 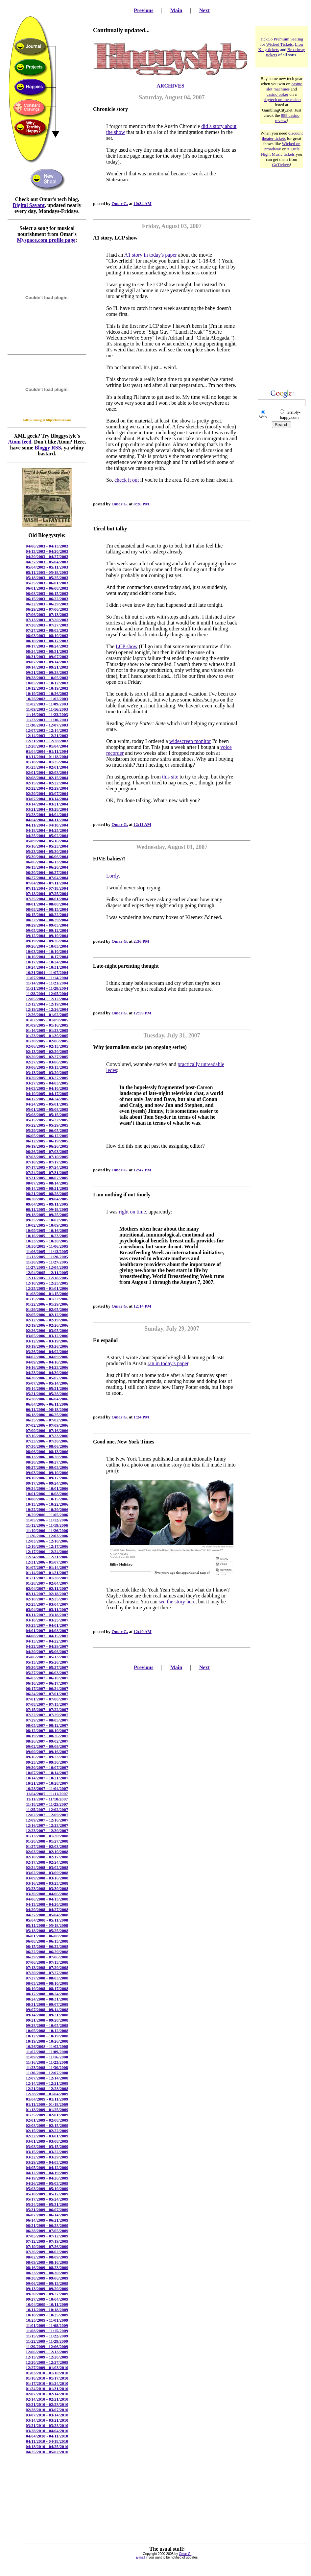 What do you see at coordinates (47, 1088) in the screenshot?
I see `04/03/2005 - 04/10/2005` at bounding box center [47, 1088].